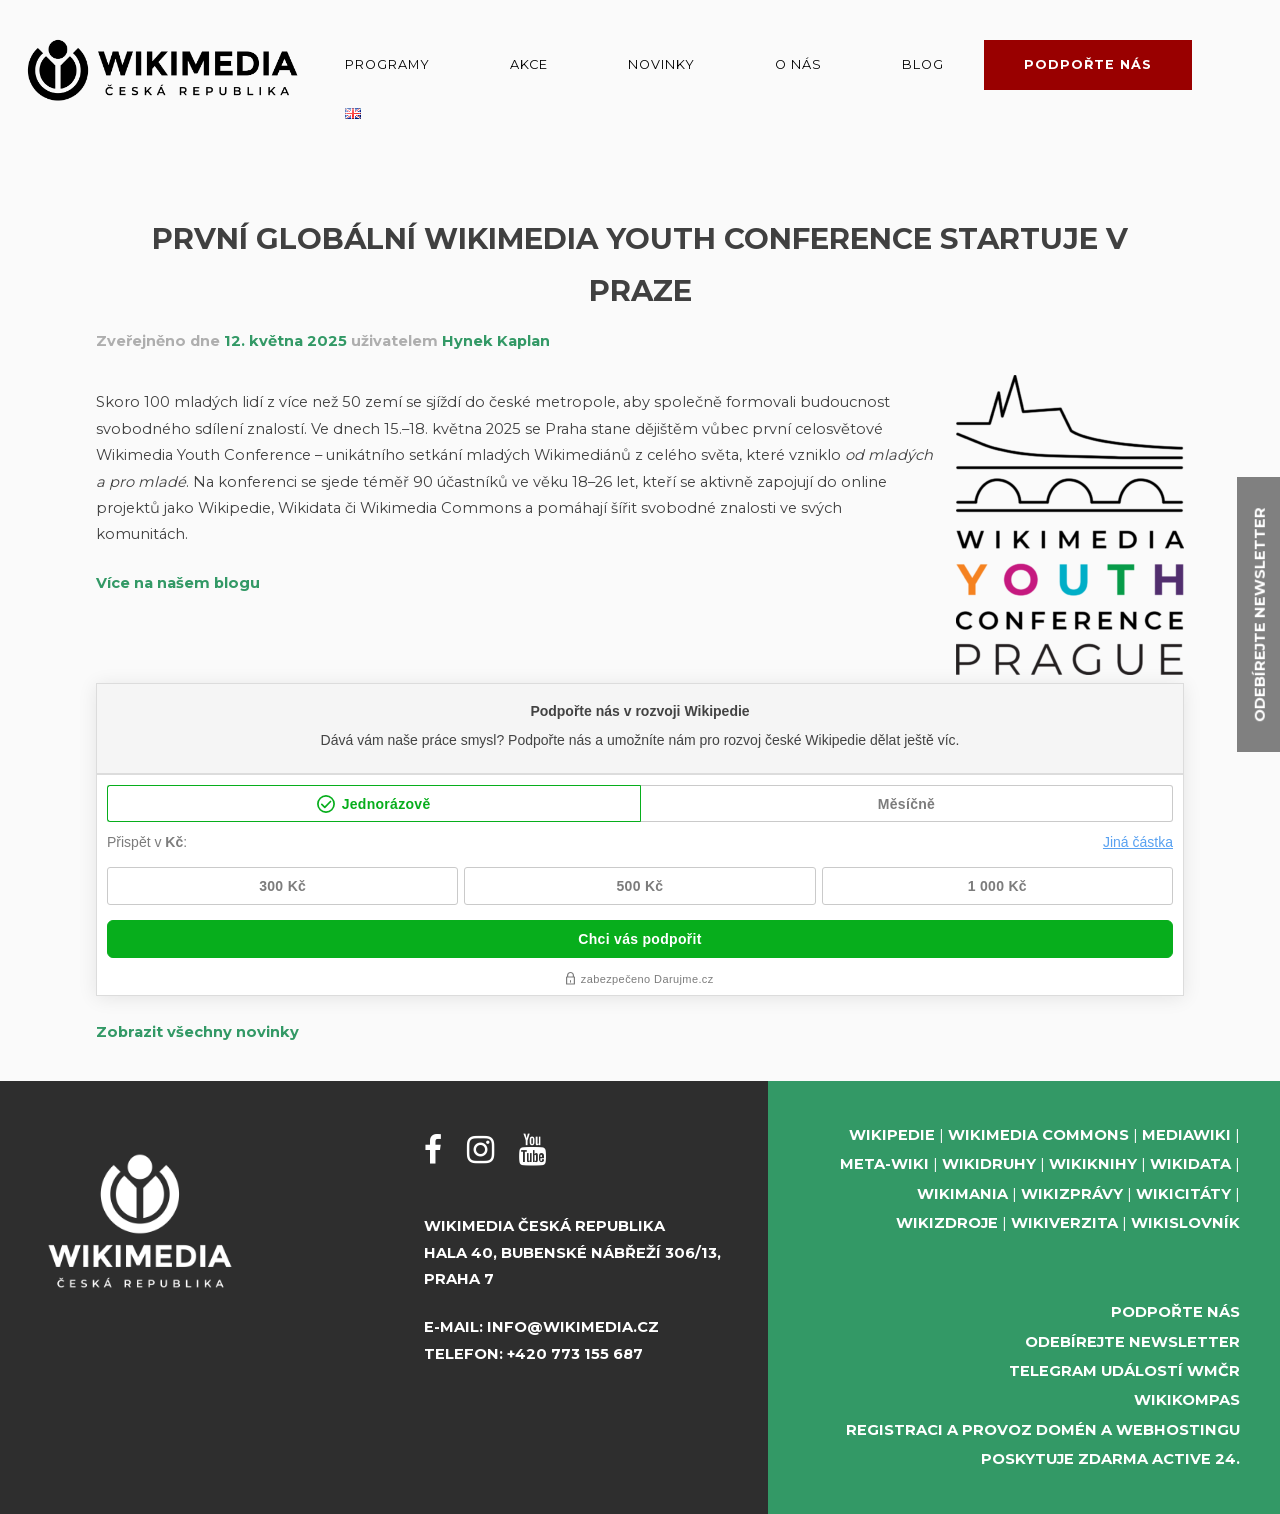 The height and width of the screenshot is (1514, 1280). I want to click on Wikicitáty, so click(1183, 1194).